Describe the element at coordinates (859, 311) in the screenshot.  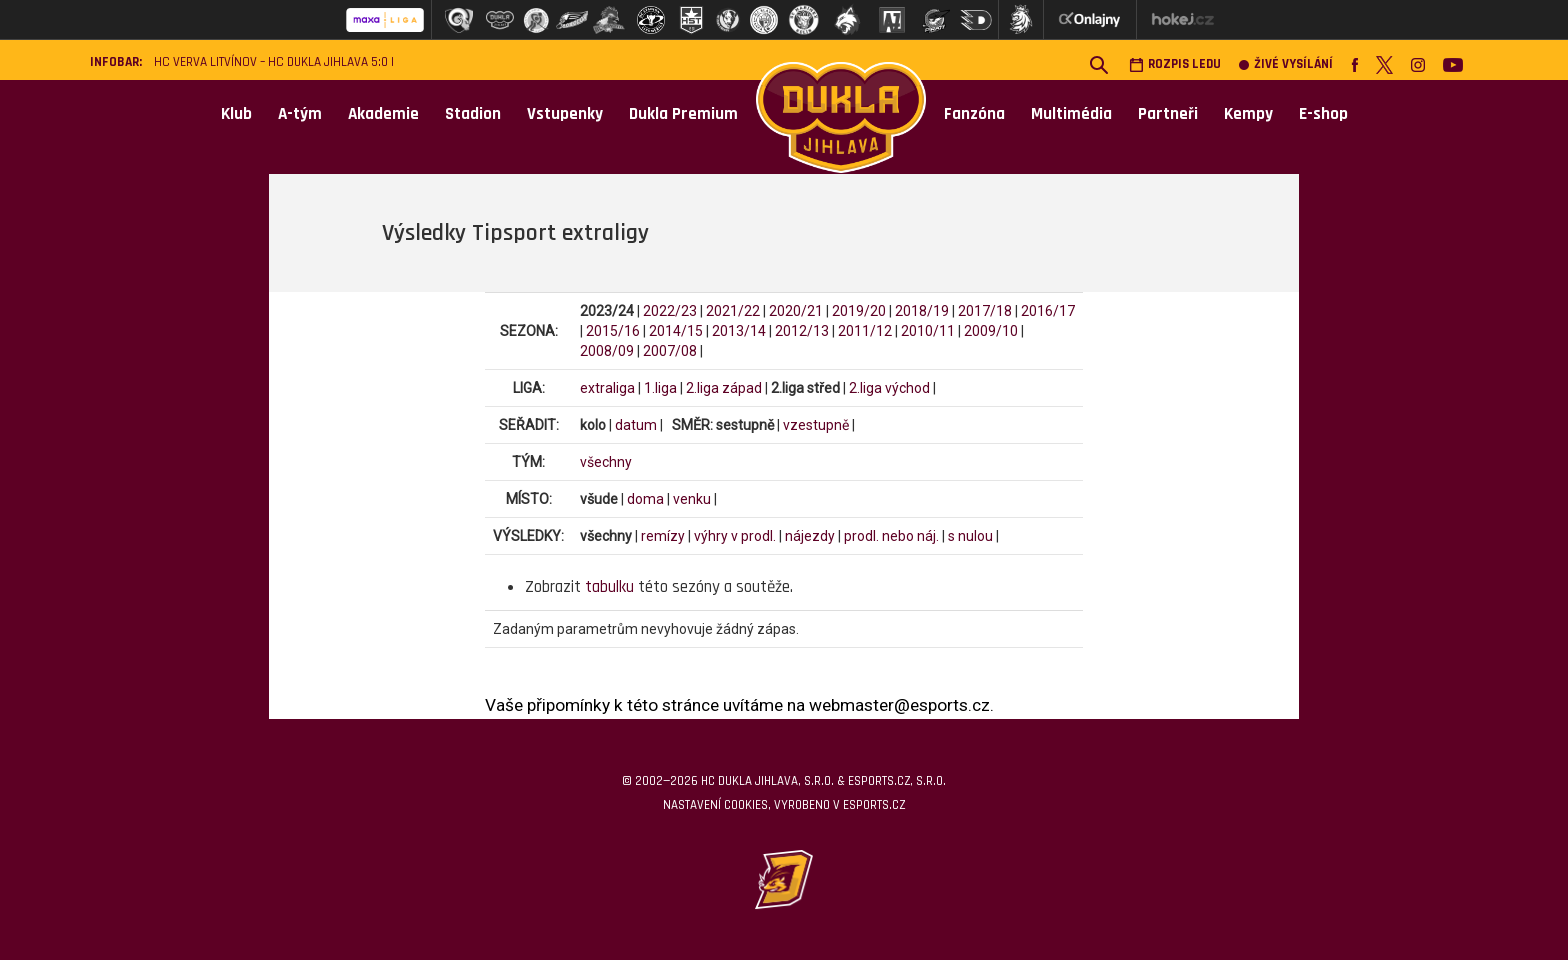
I see `2019/20` at that location.